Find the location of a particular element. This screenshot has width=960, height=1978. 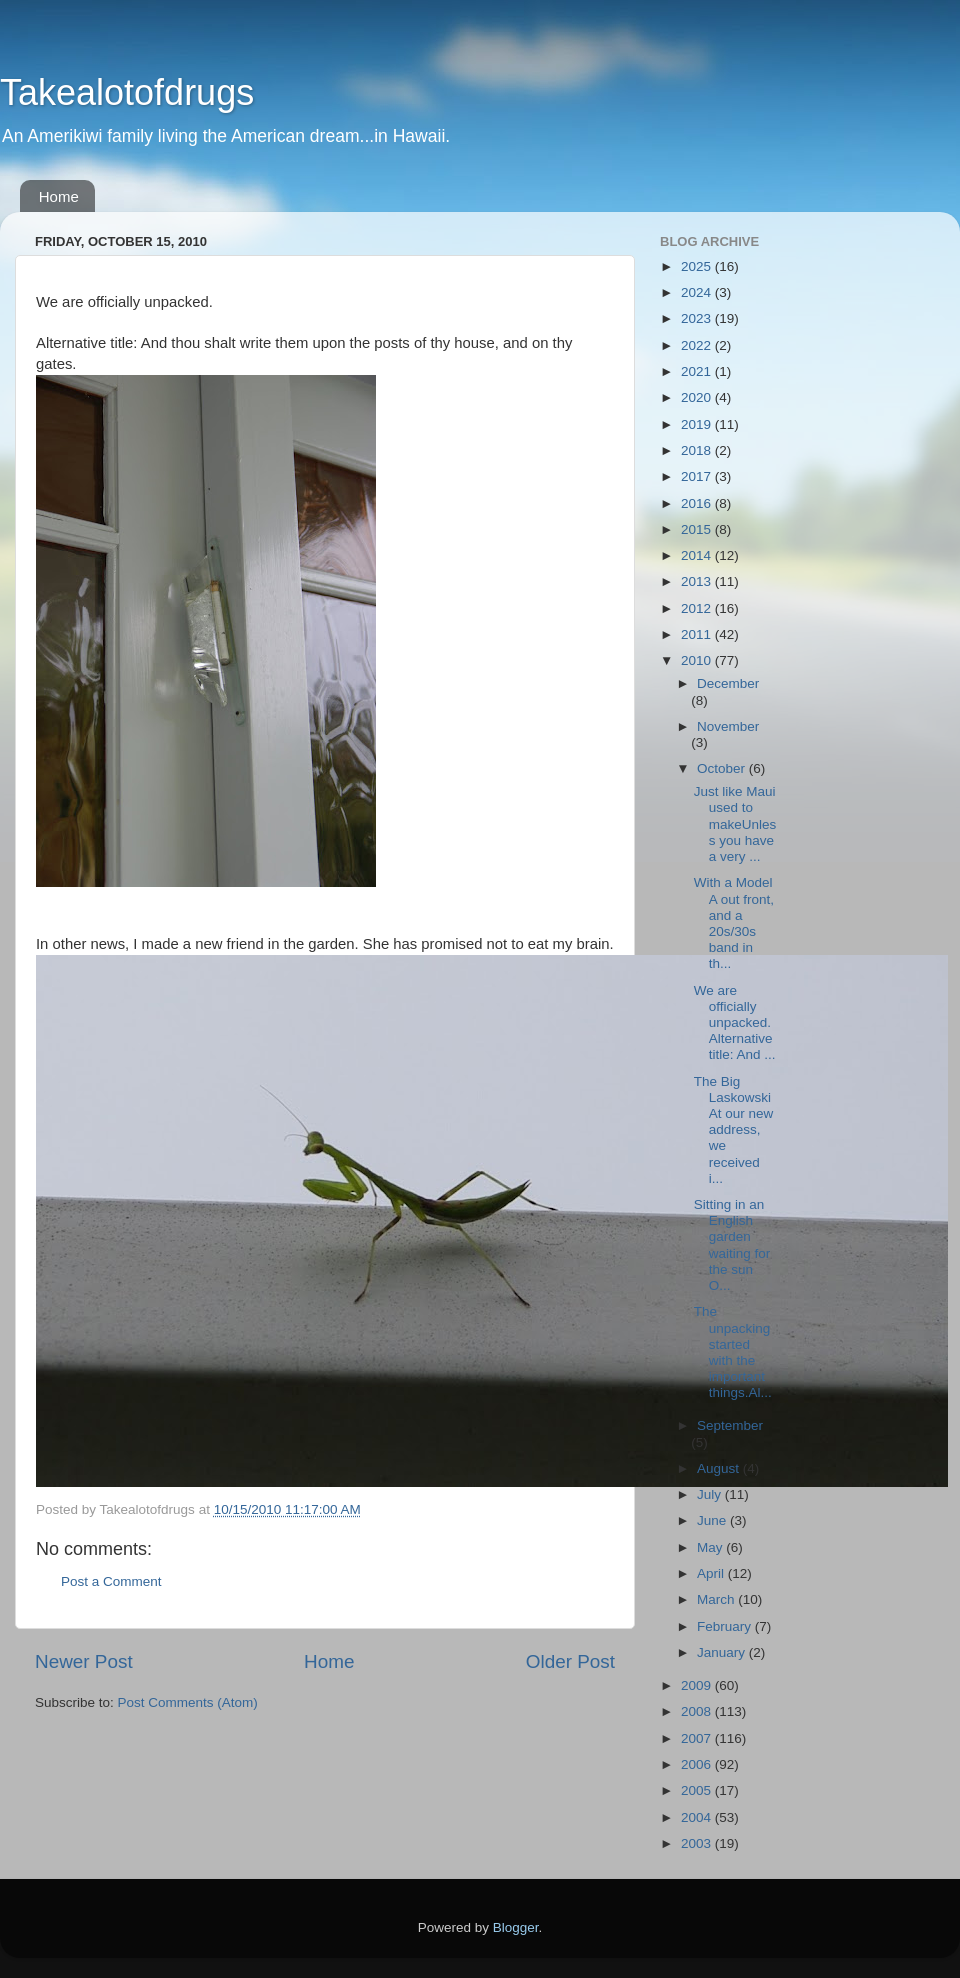

2024 is located at coordinates (698, 292).